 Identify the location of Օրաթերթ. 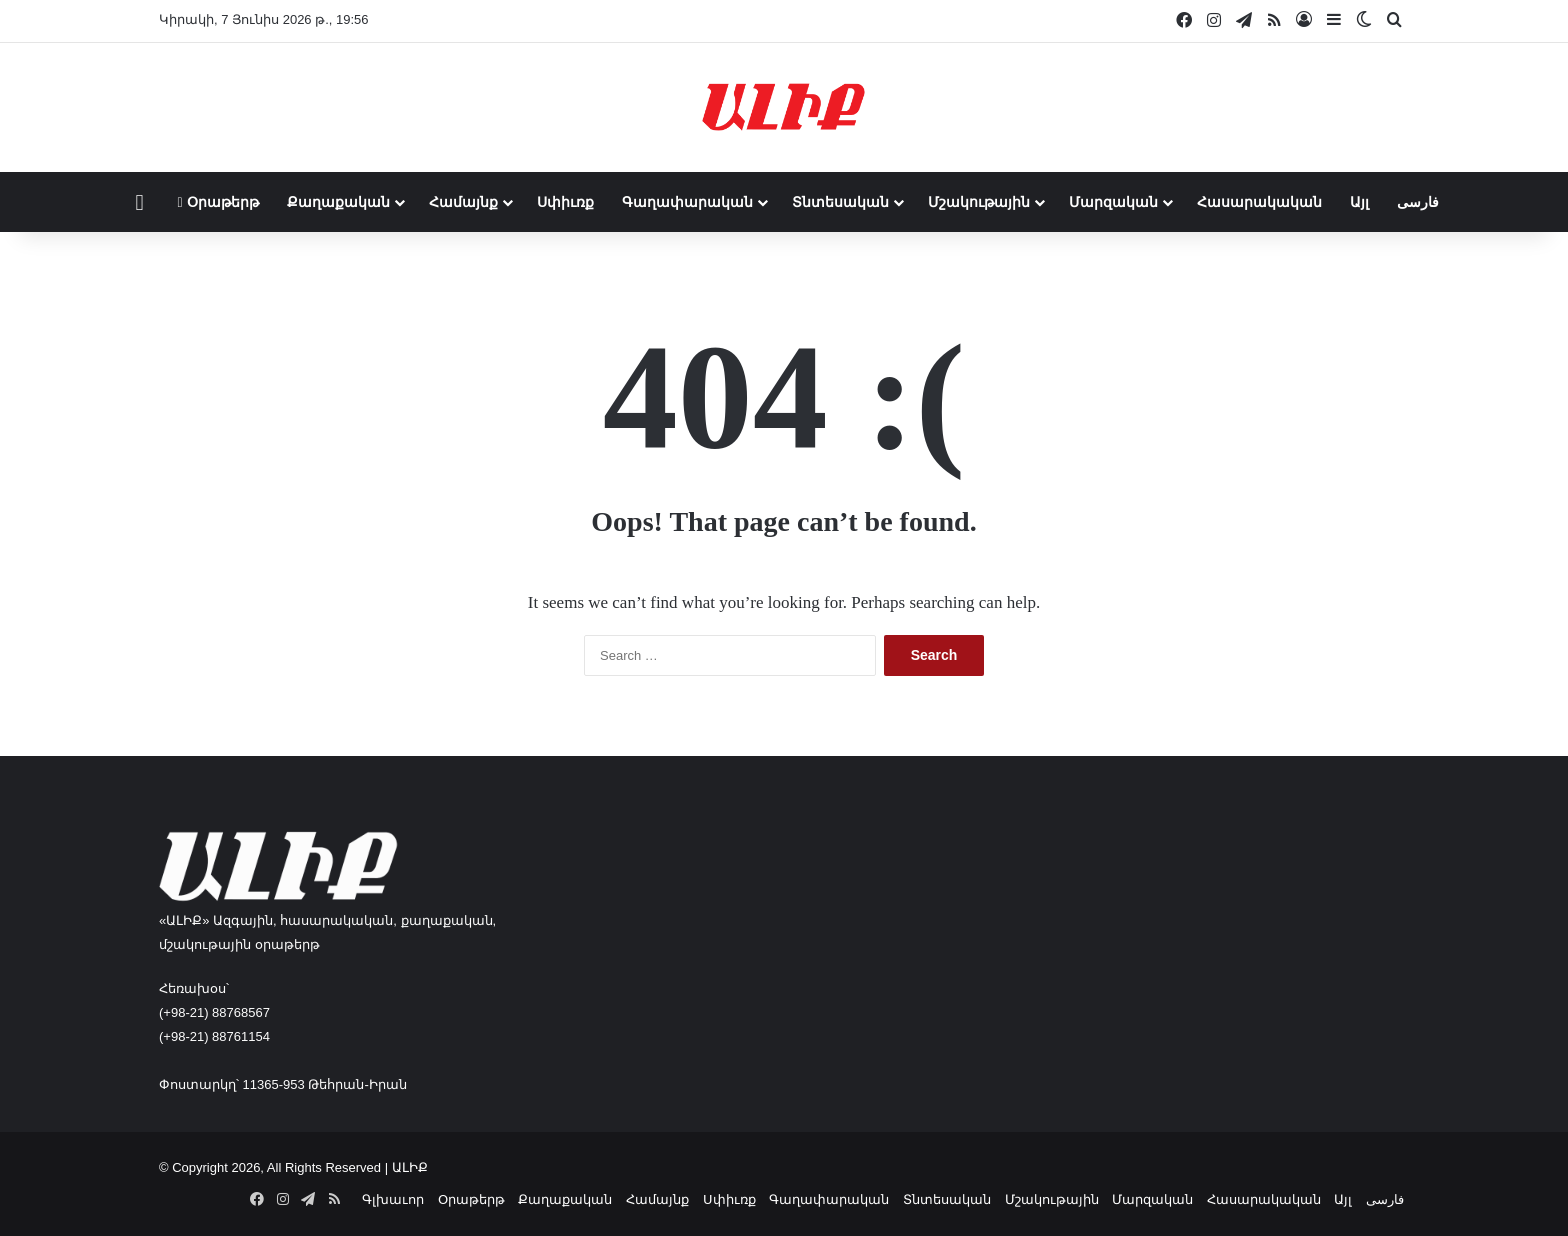
(218, 202).